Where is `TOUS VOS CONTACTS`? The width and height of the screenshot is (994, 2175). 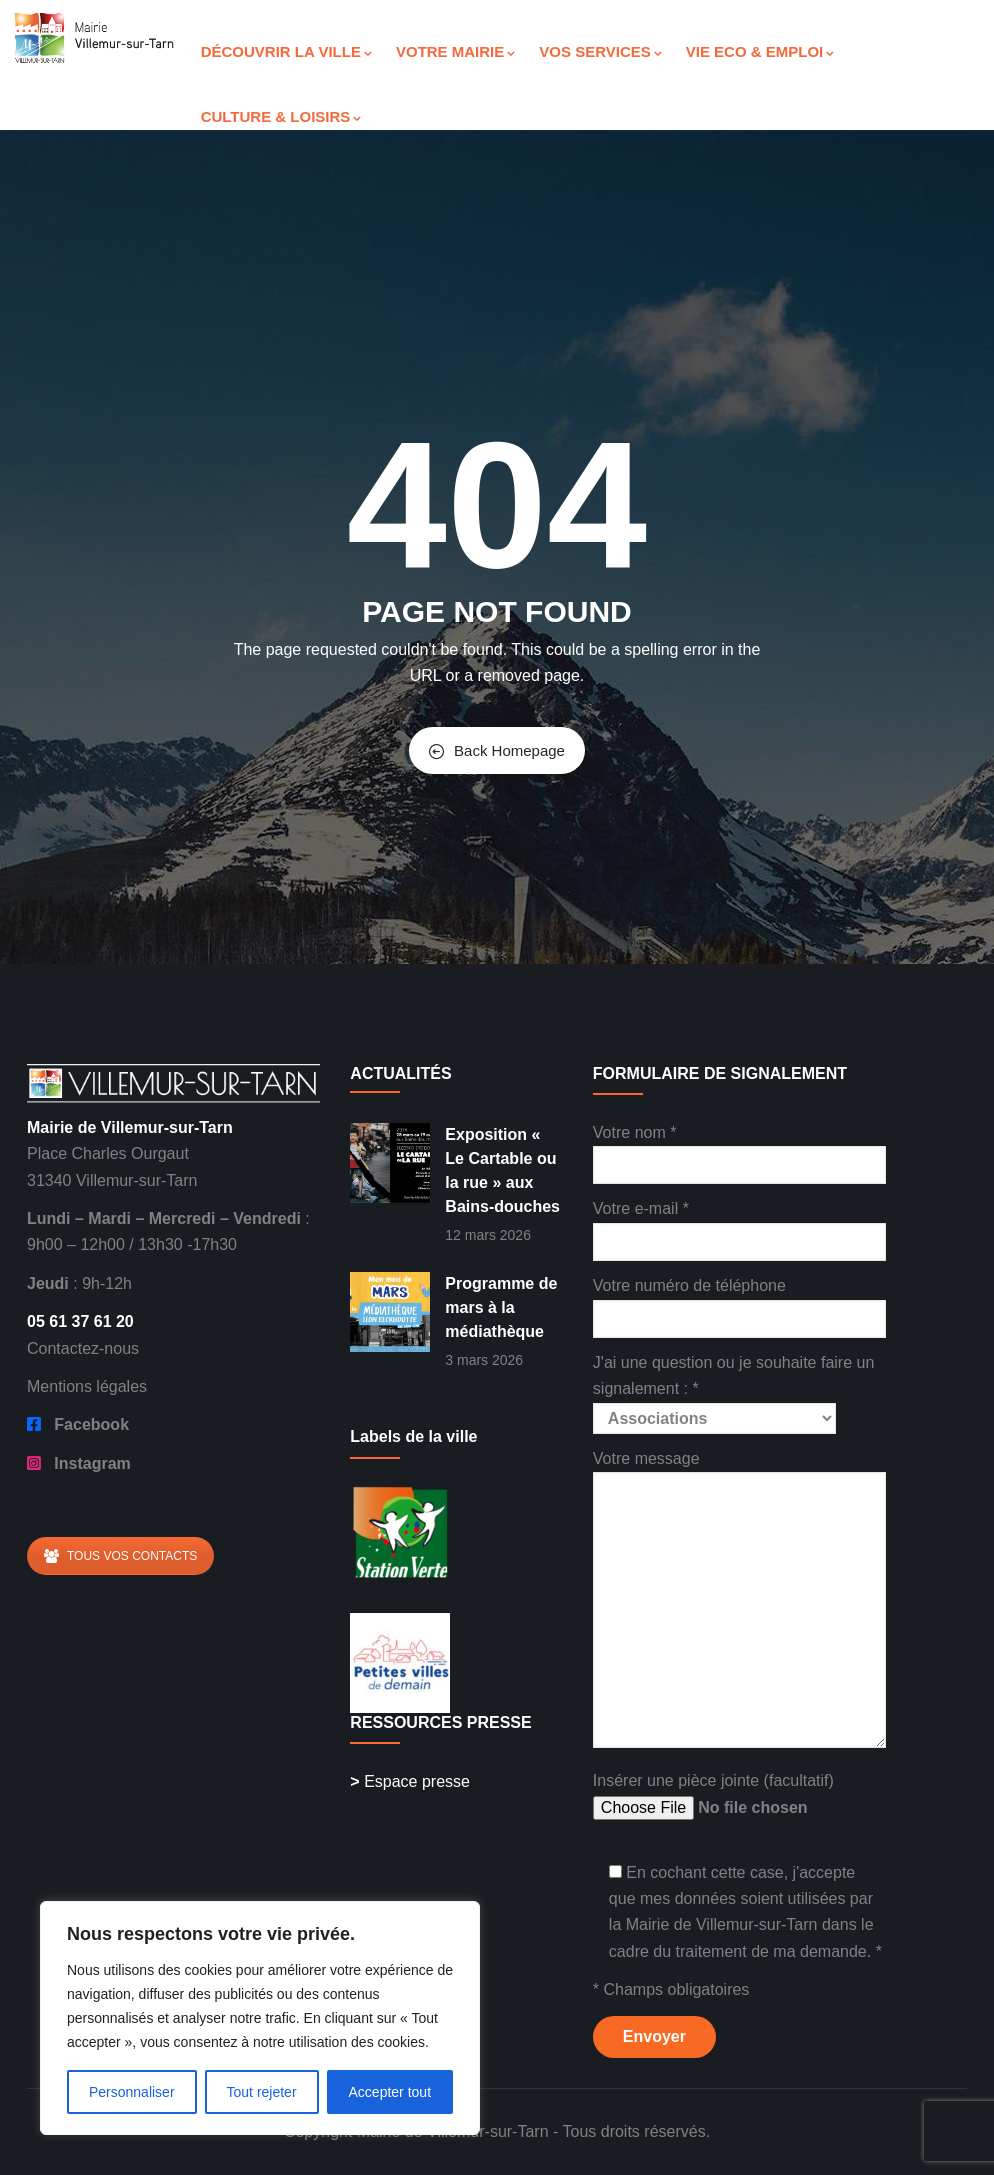 TOUS VOS CONTACTS is located at coordinates (120, 1556).